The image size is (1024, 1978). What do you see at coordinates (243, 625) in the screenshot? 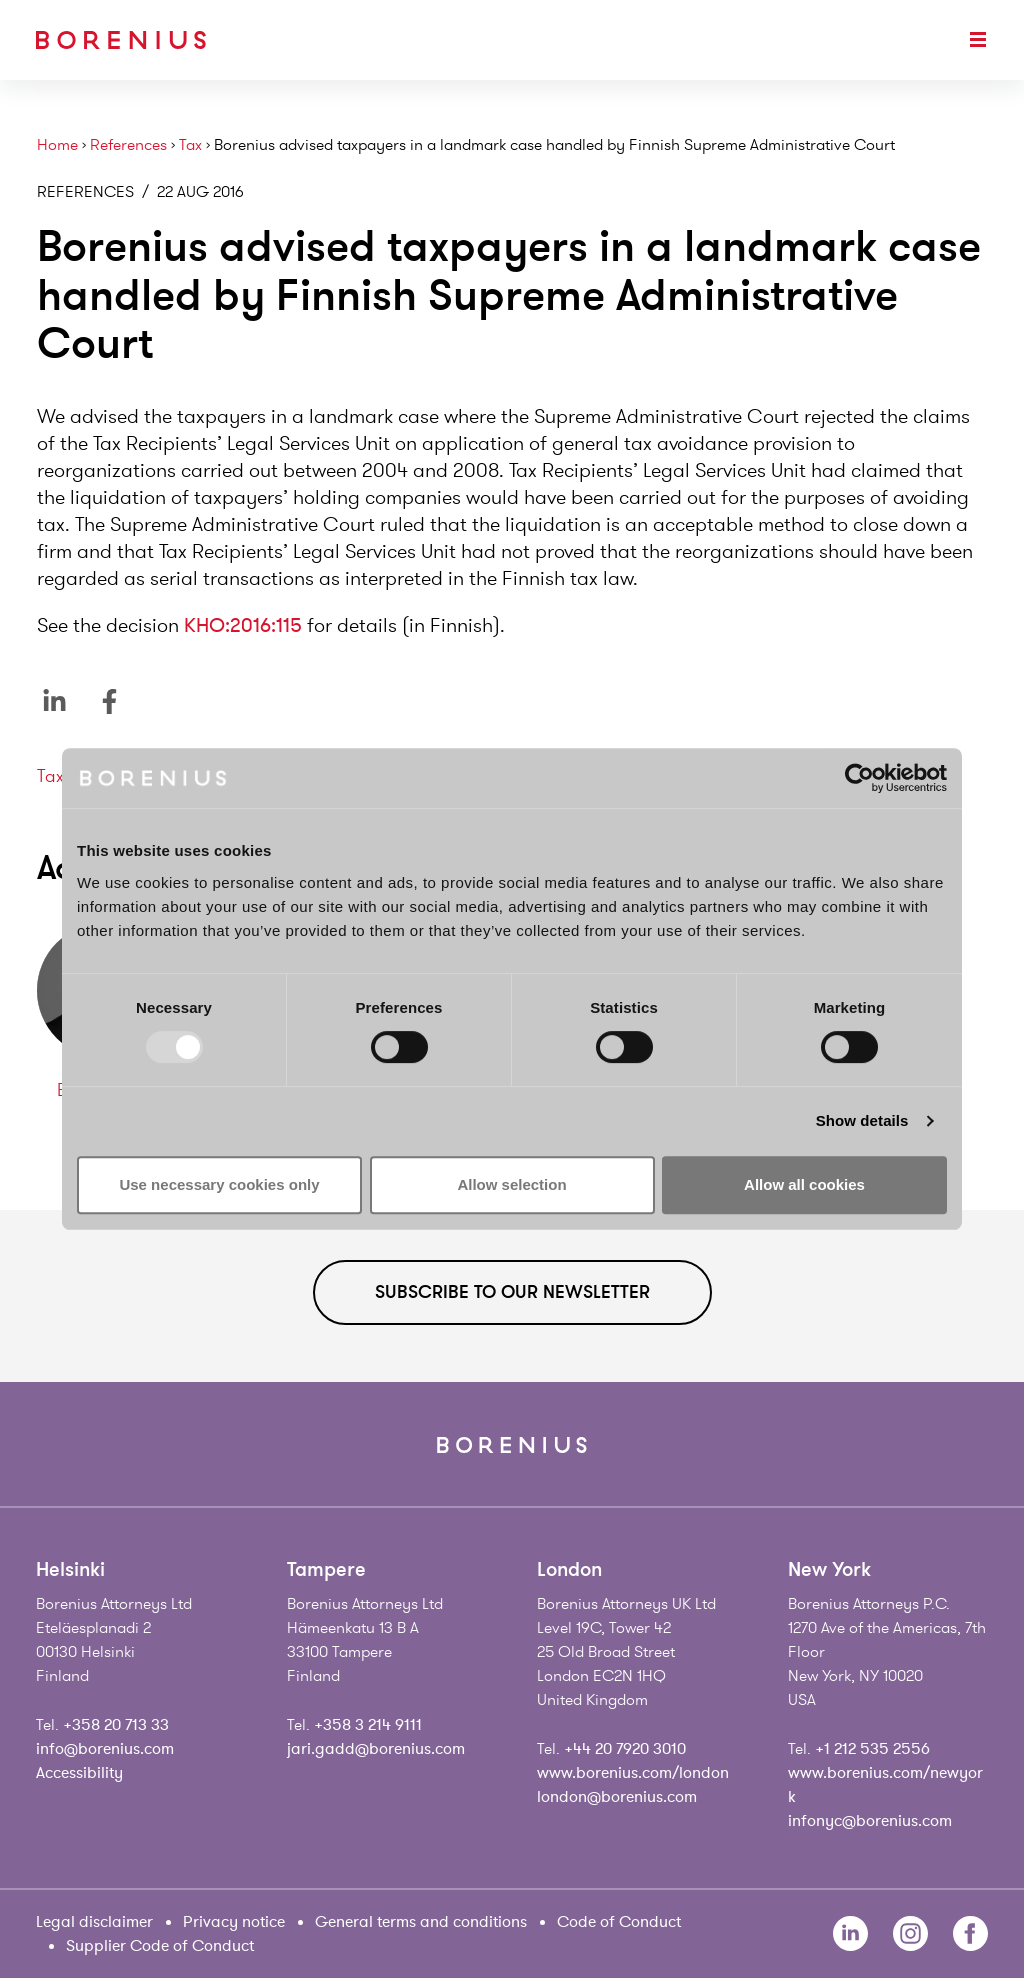
I see `KHO:2016:115` at bounding box center [243, 625].